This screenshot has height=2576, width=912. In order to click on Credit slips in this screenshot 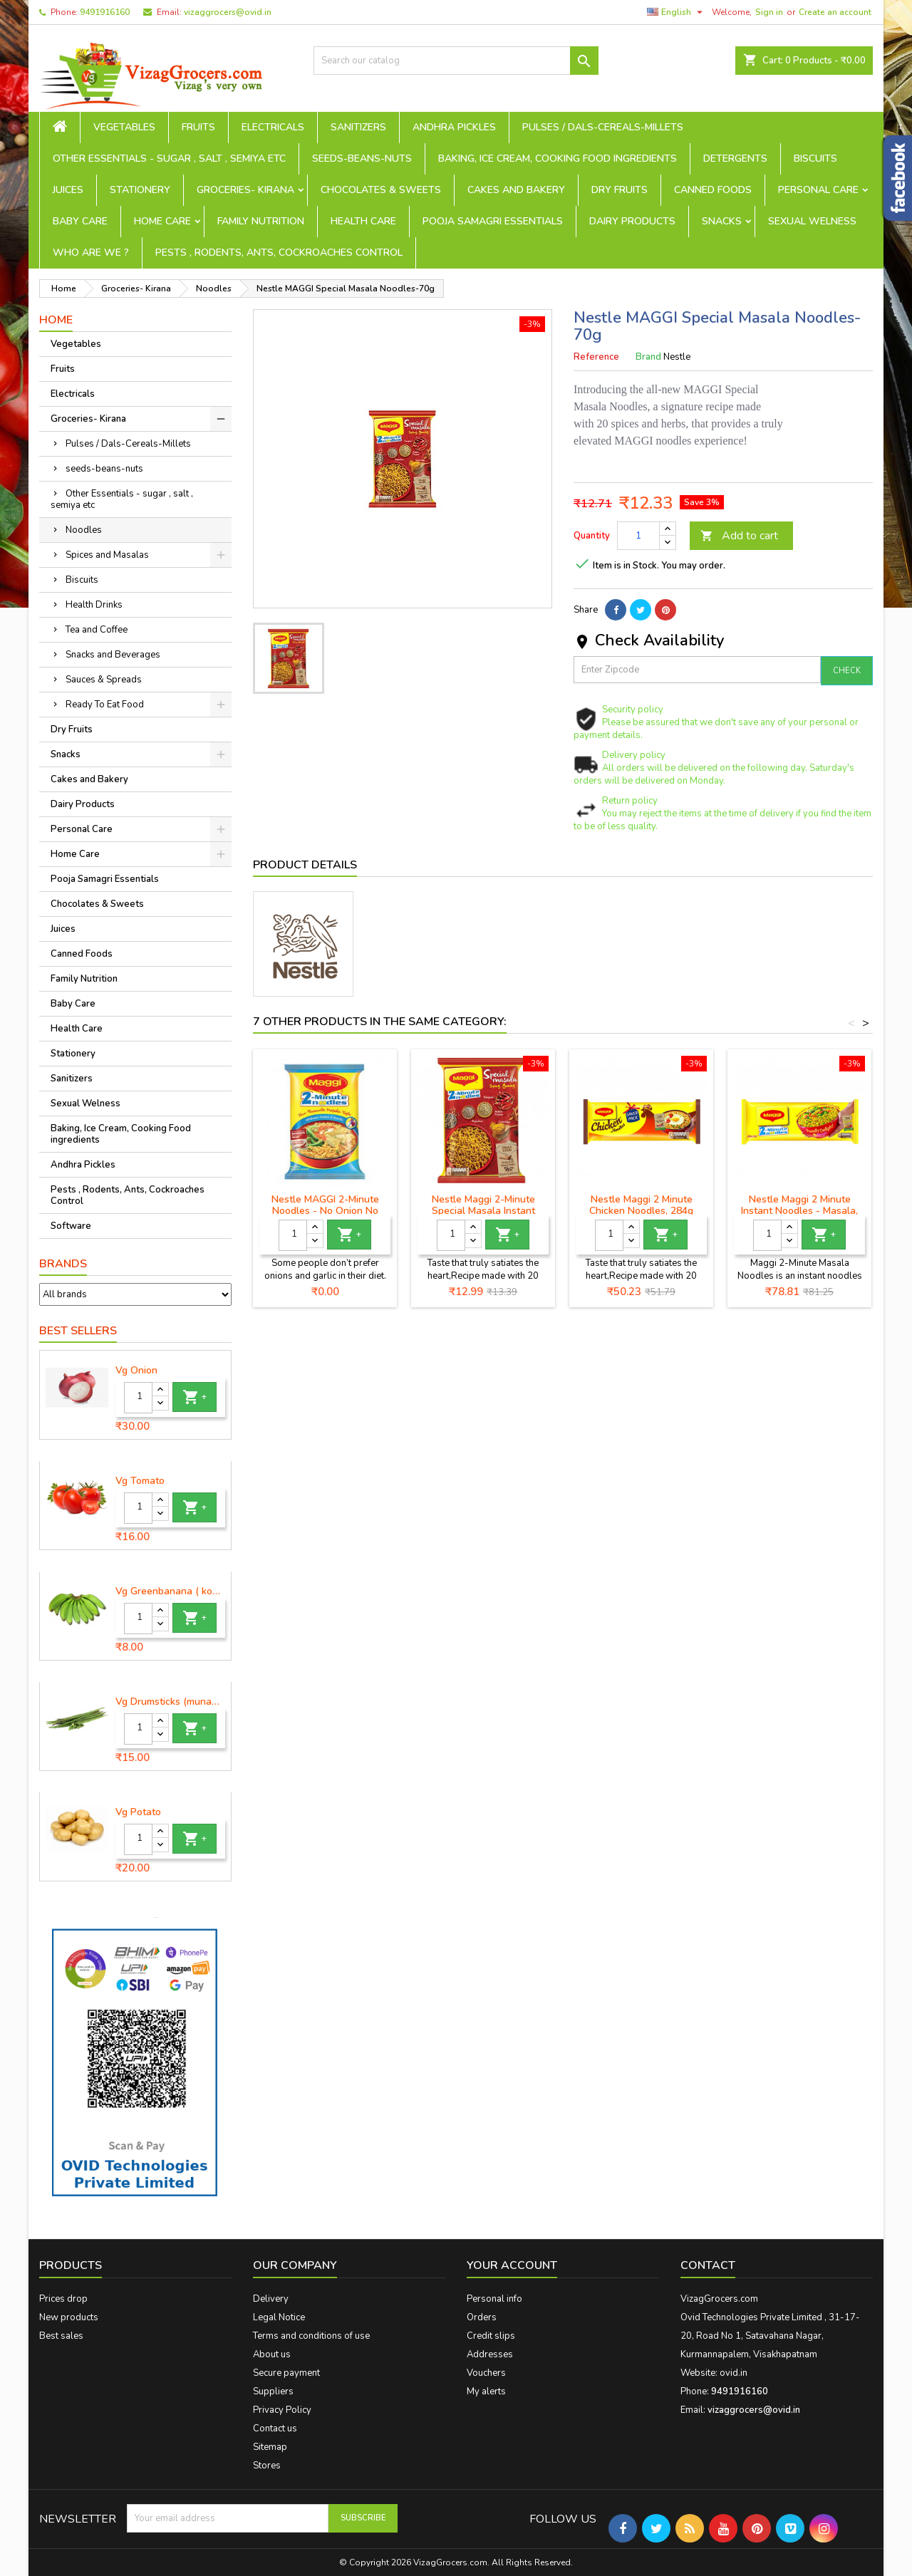, I will do `click(491, 2336)`.